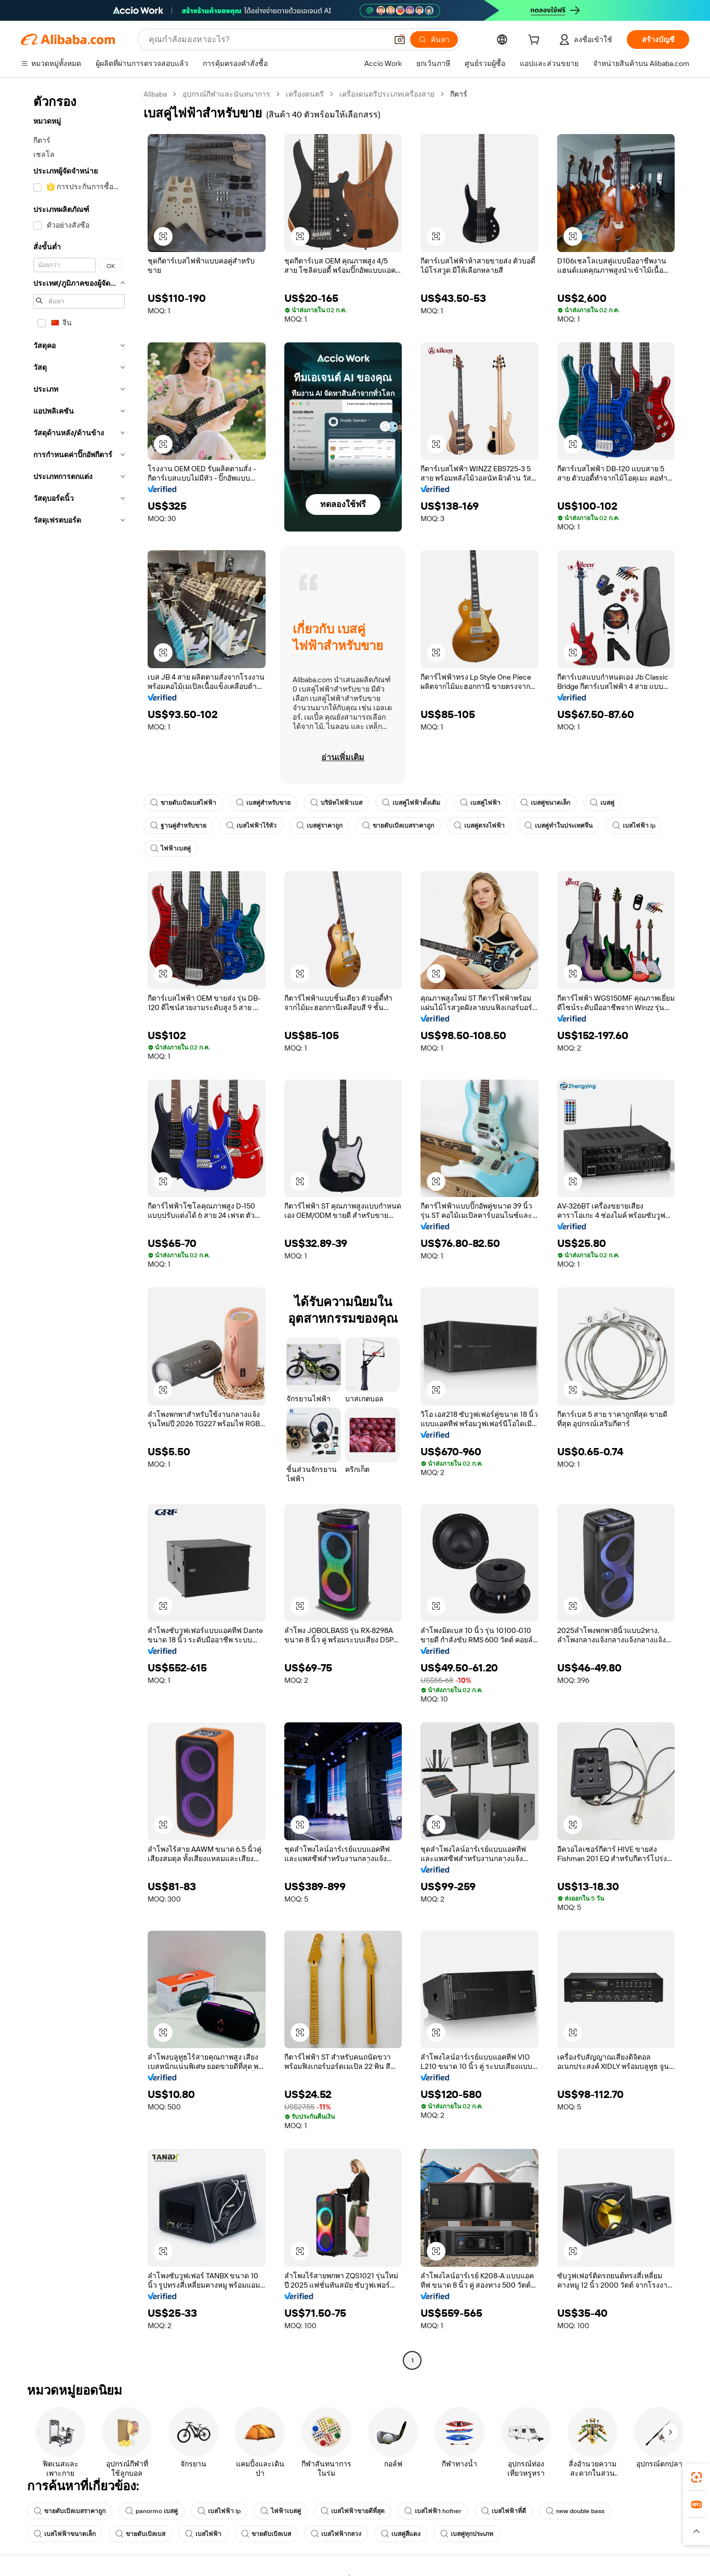 The image size is (710, 2576). Describe the element at coordinates (399, 39) in the screenshot. I see `[button]` at that location.